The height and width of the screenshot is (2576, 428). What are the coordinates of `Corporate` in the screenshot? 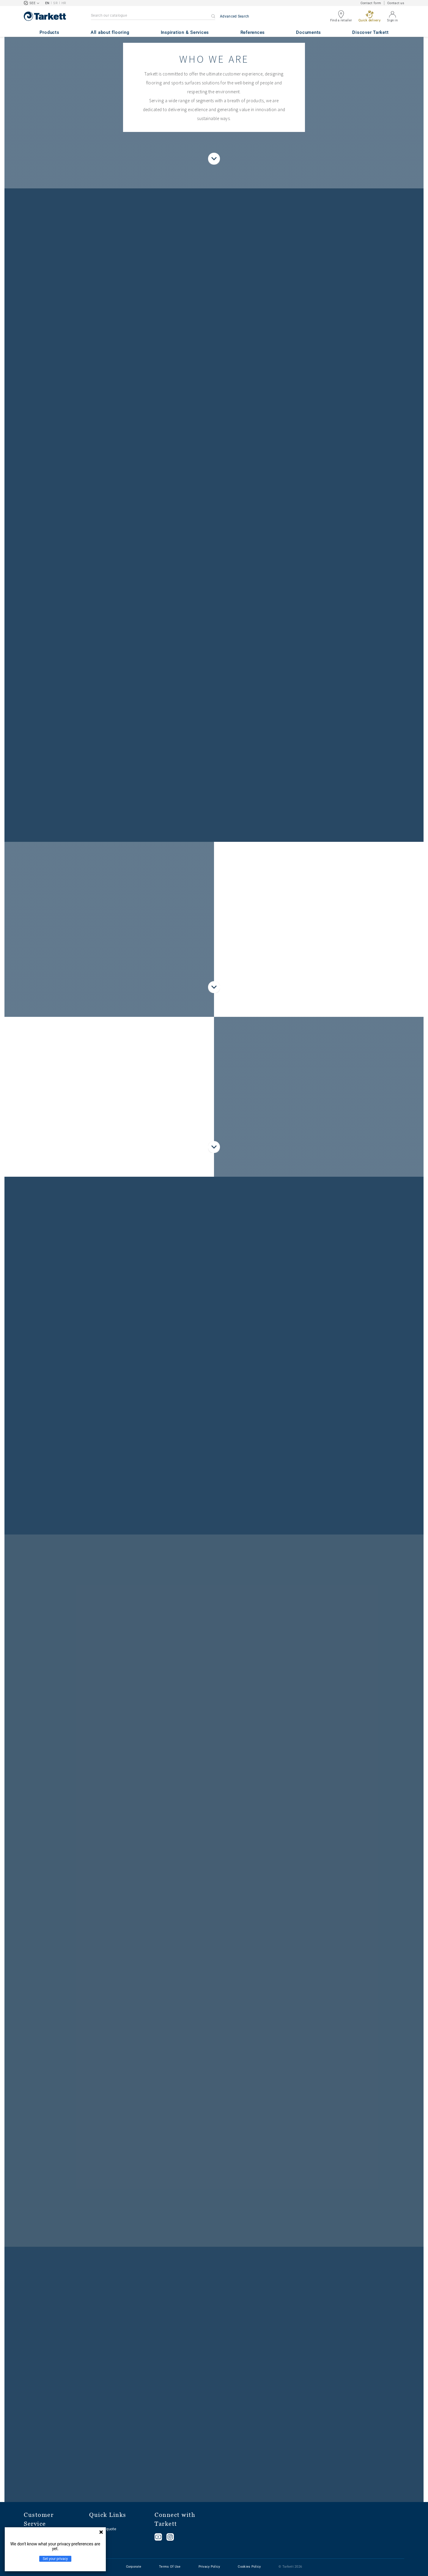 It's located at (133, 2567).